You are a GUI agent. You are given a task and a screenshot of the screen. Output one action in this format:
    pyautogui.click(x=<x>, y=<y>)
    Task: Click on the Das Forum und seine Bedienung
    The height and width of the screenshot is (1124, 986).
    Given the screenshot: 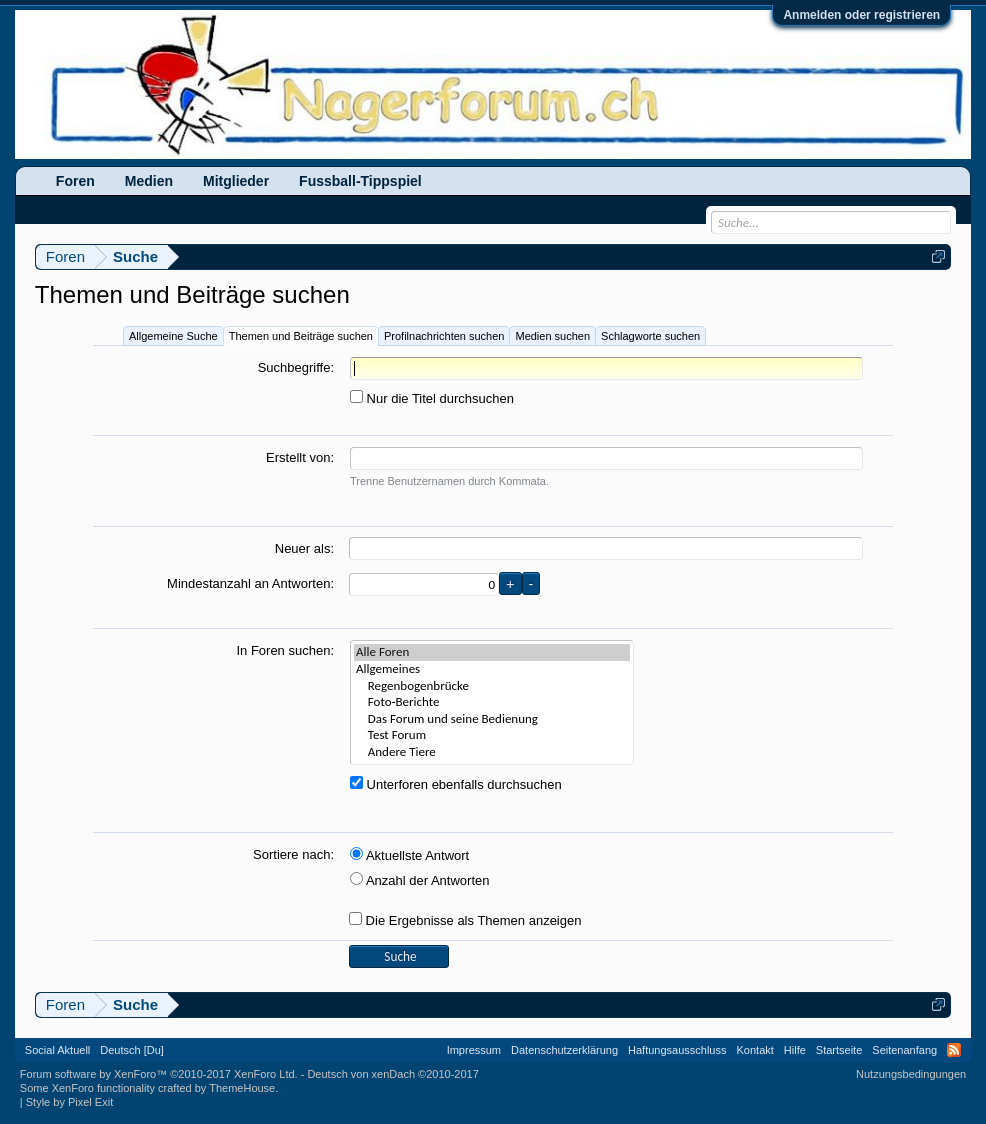 What is the action you would take?
    pyautogui.click(x=492, y=719)
    